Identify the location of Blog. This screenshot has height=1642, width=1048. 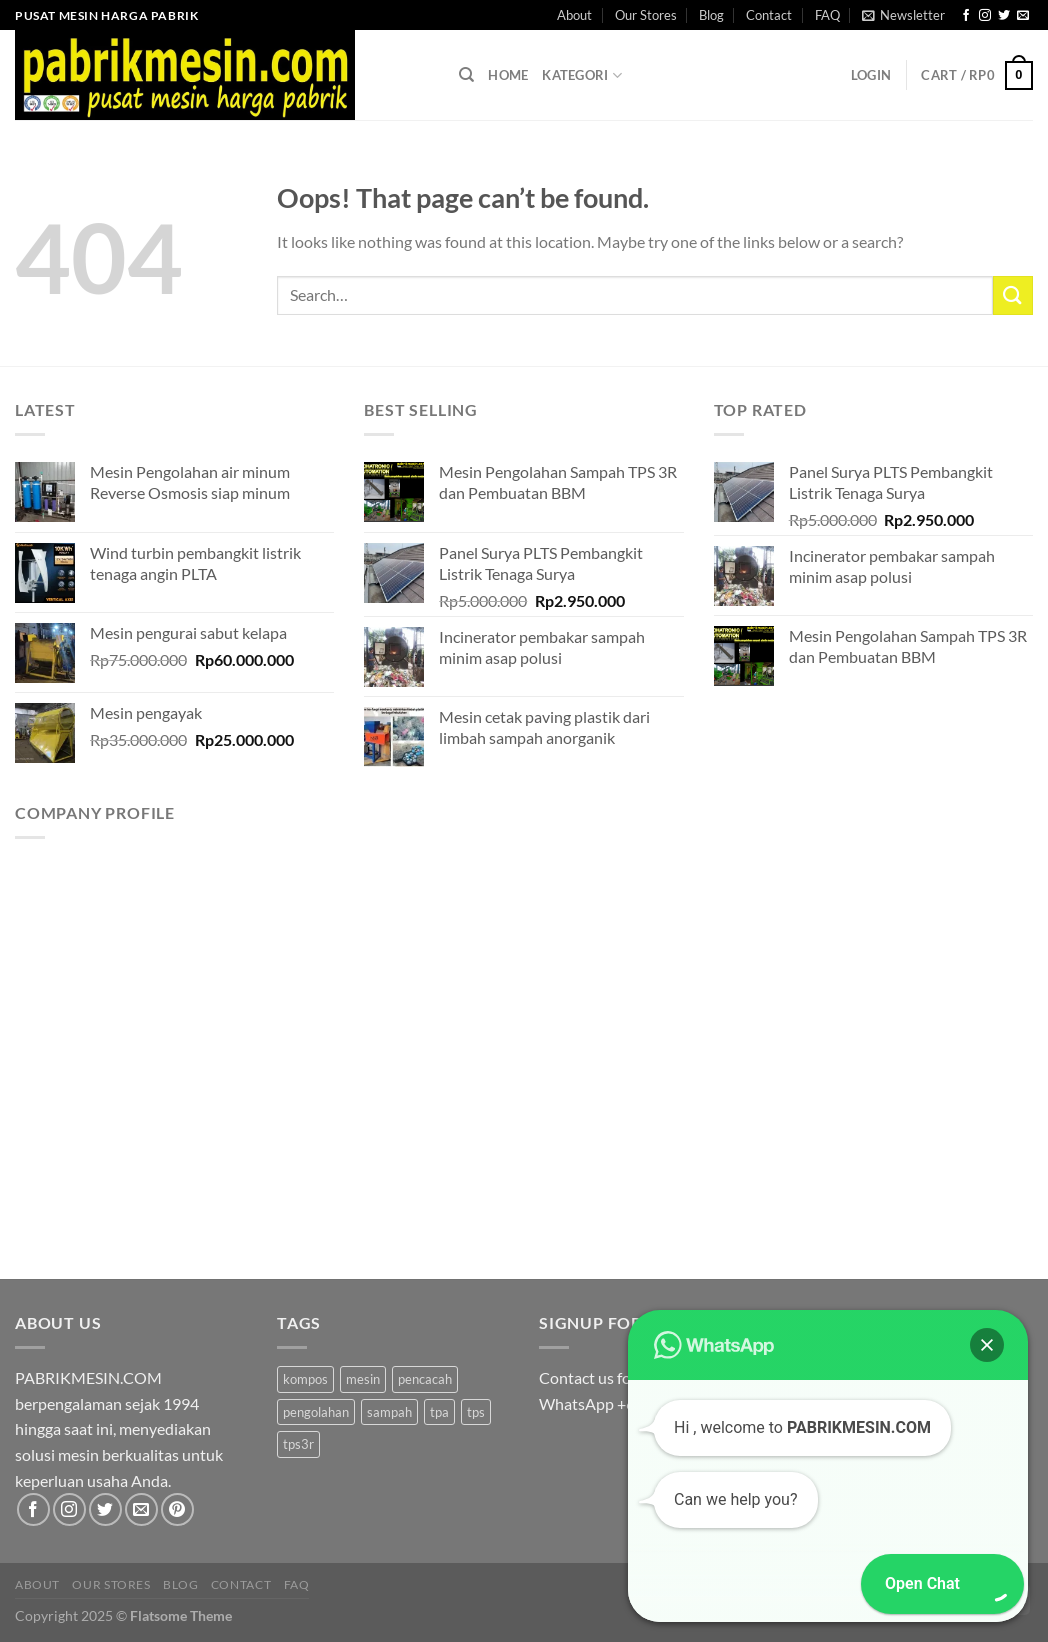
(711, 15).